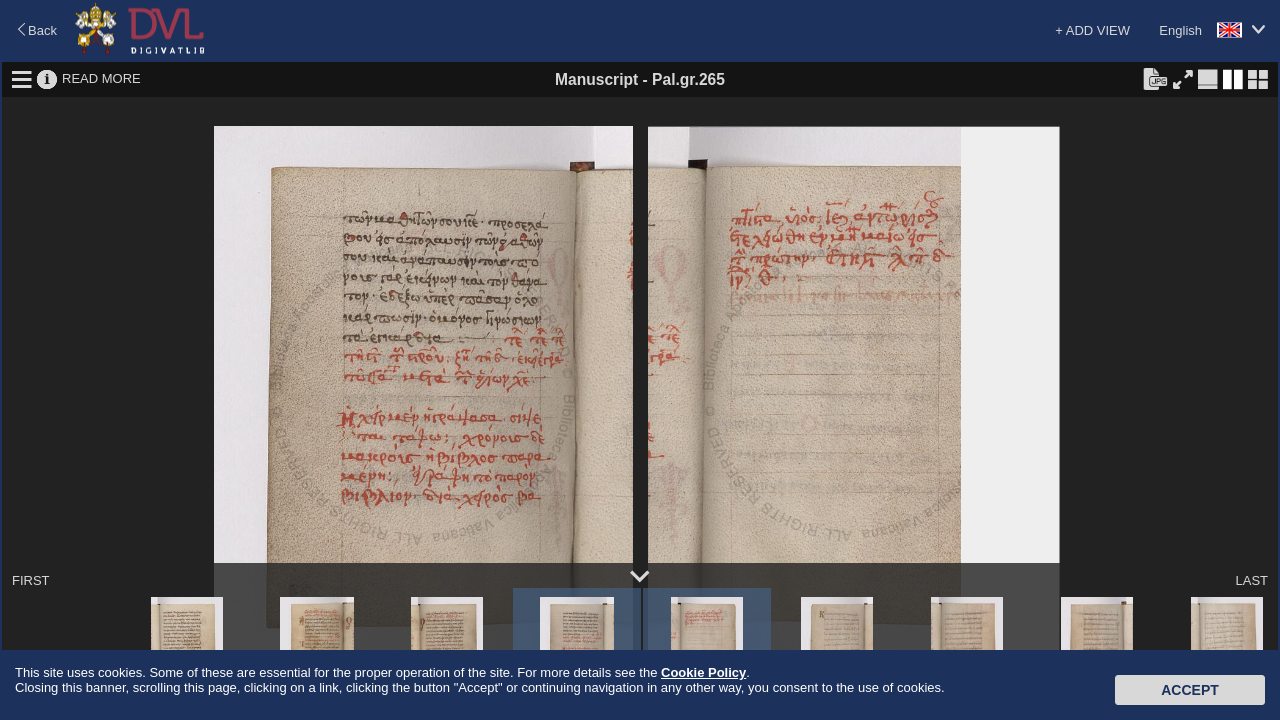  What do you see at coordinates (1092, 30) in the screenshot?
I see `+ ADD VIEW` at bounding box center [1092, 30].